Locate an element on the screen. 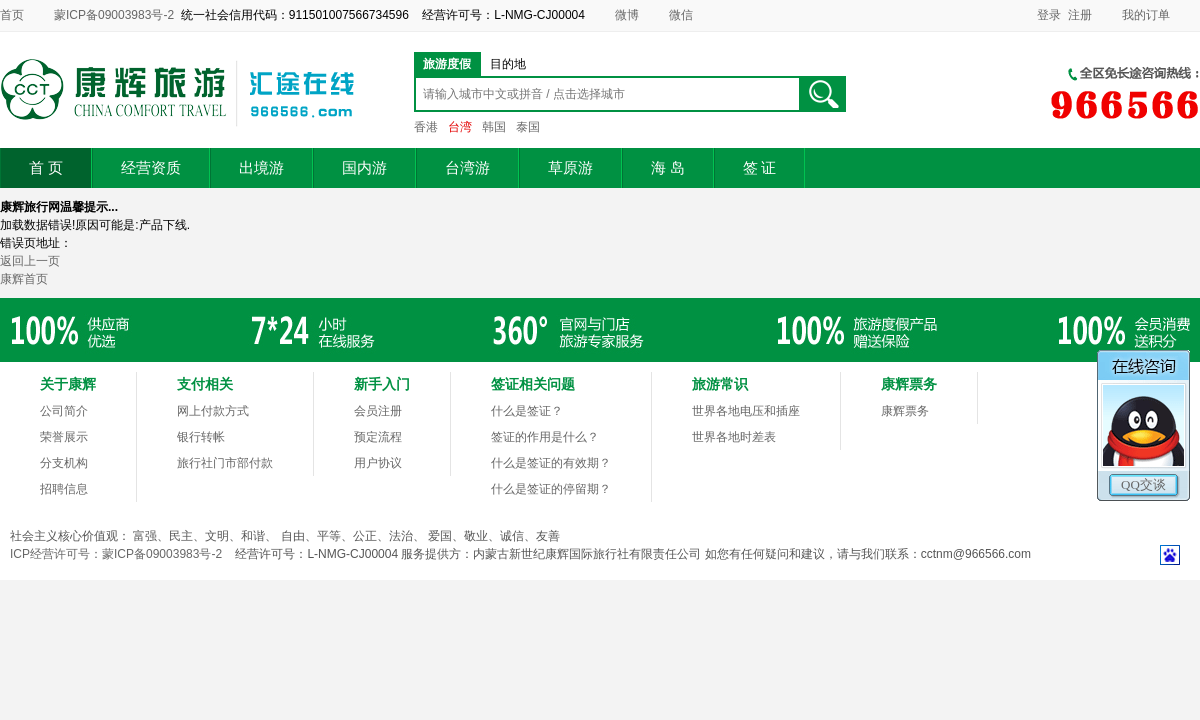  康辉首页 is located at coordinates (24, 279).